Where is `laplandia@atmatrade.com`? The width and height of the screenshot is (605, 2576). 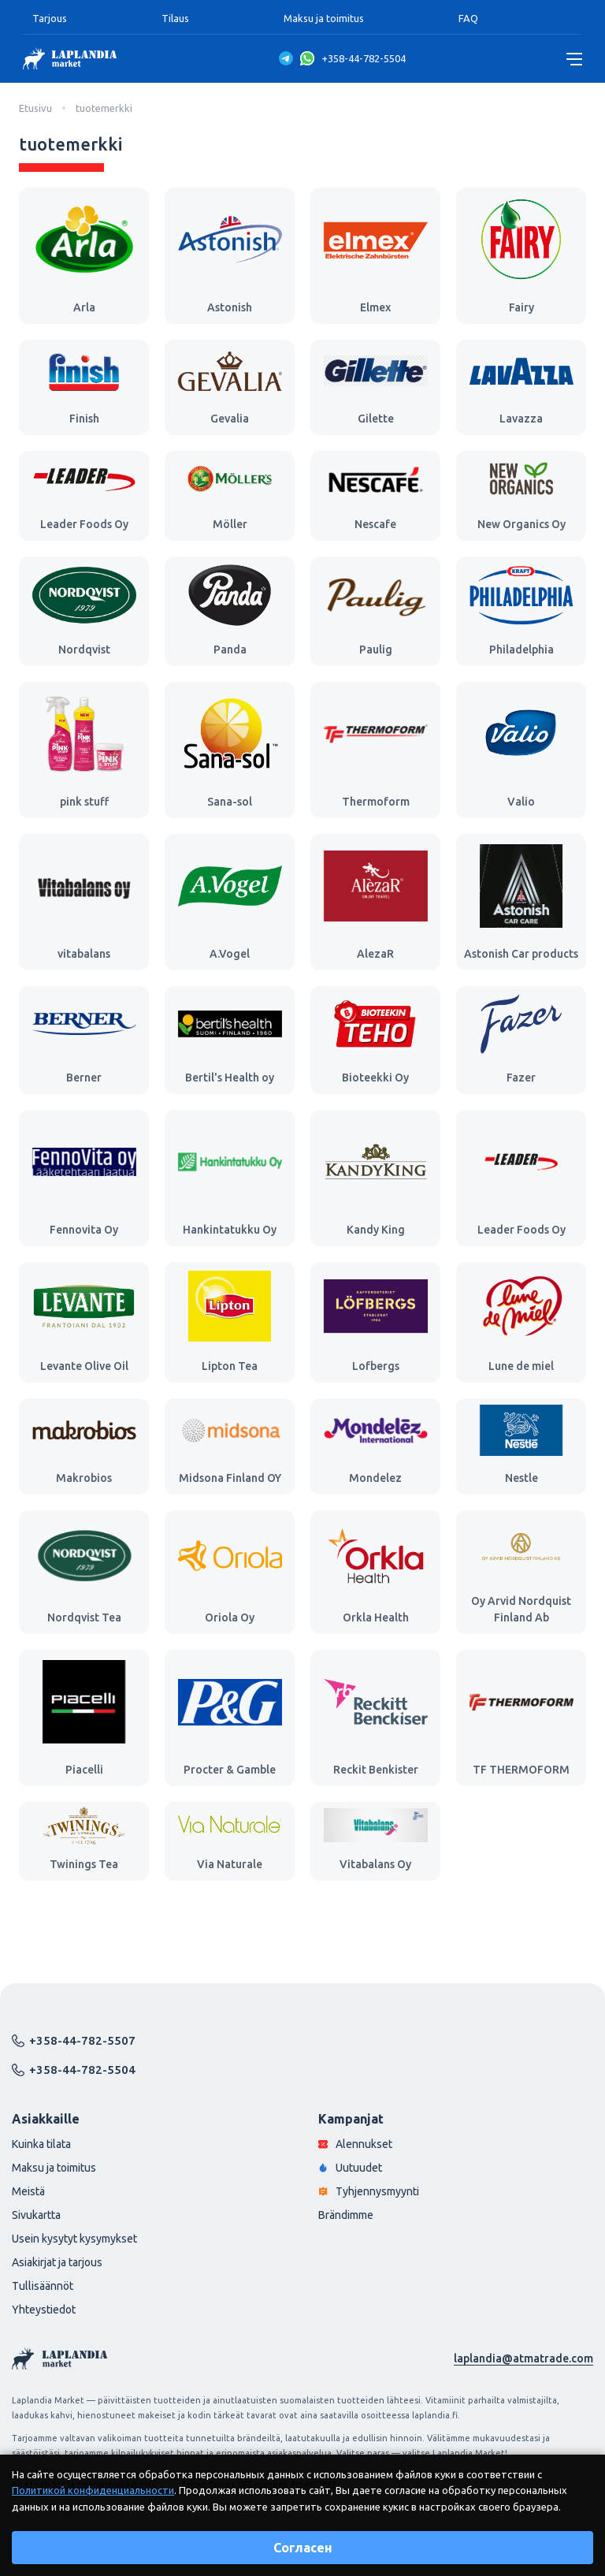 laplandia@atmatrade.com is located at coordinates (523, 2358).